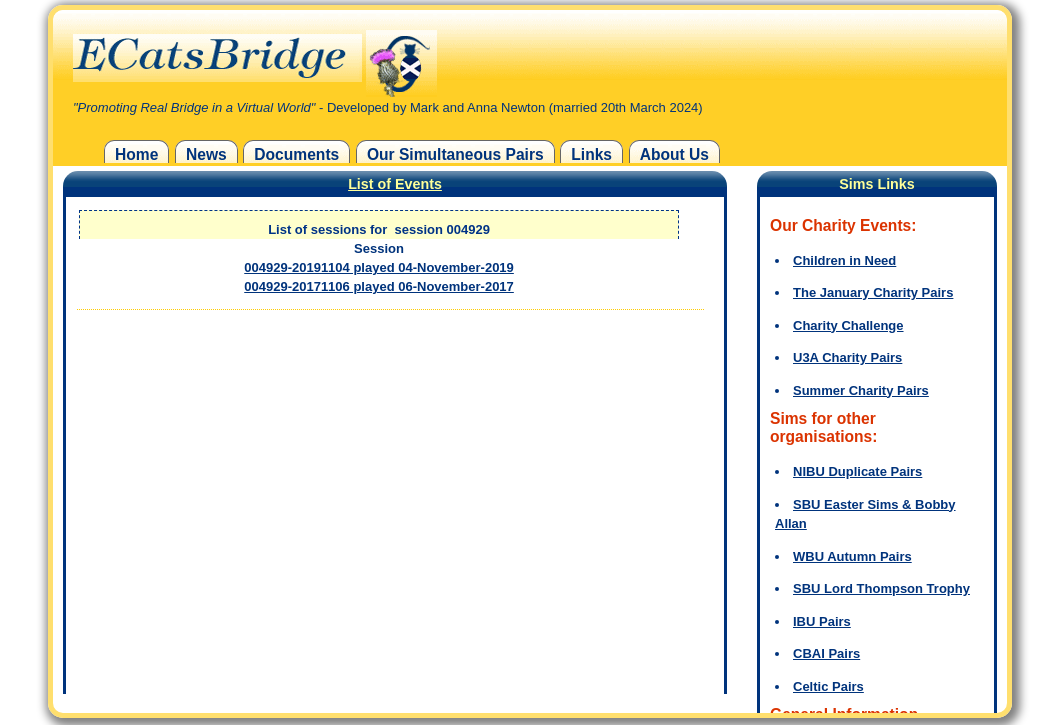 This screenshot has width=1060, height=725. What do you see at coordinates (822, 621) in the screenshot?
I see `IBU Pairs` at bounding box center [822, 621].